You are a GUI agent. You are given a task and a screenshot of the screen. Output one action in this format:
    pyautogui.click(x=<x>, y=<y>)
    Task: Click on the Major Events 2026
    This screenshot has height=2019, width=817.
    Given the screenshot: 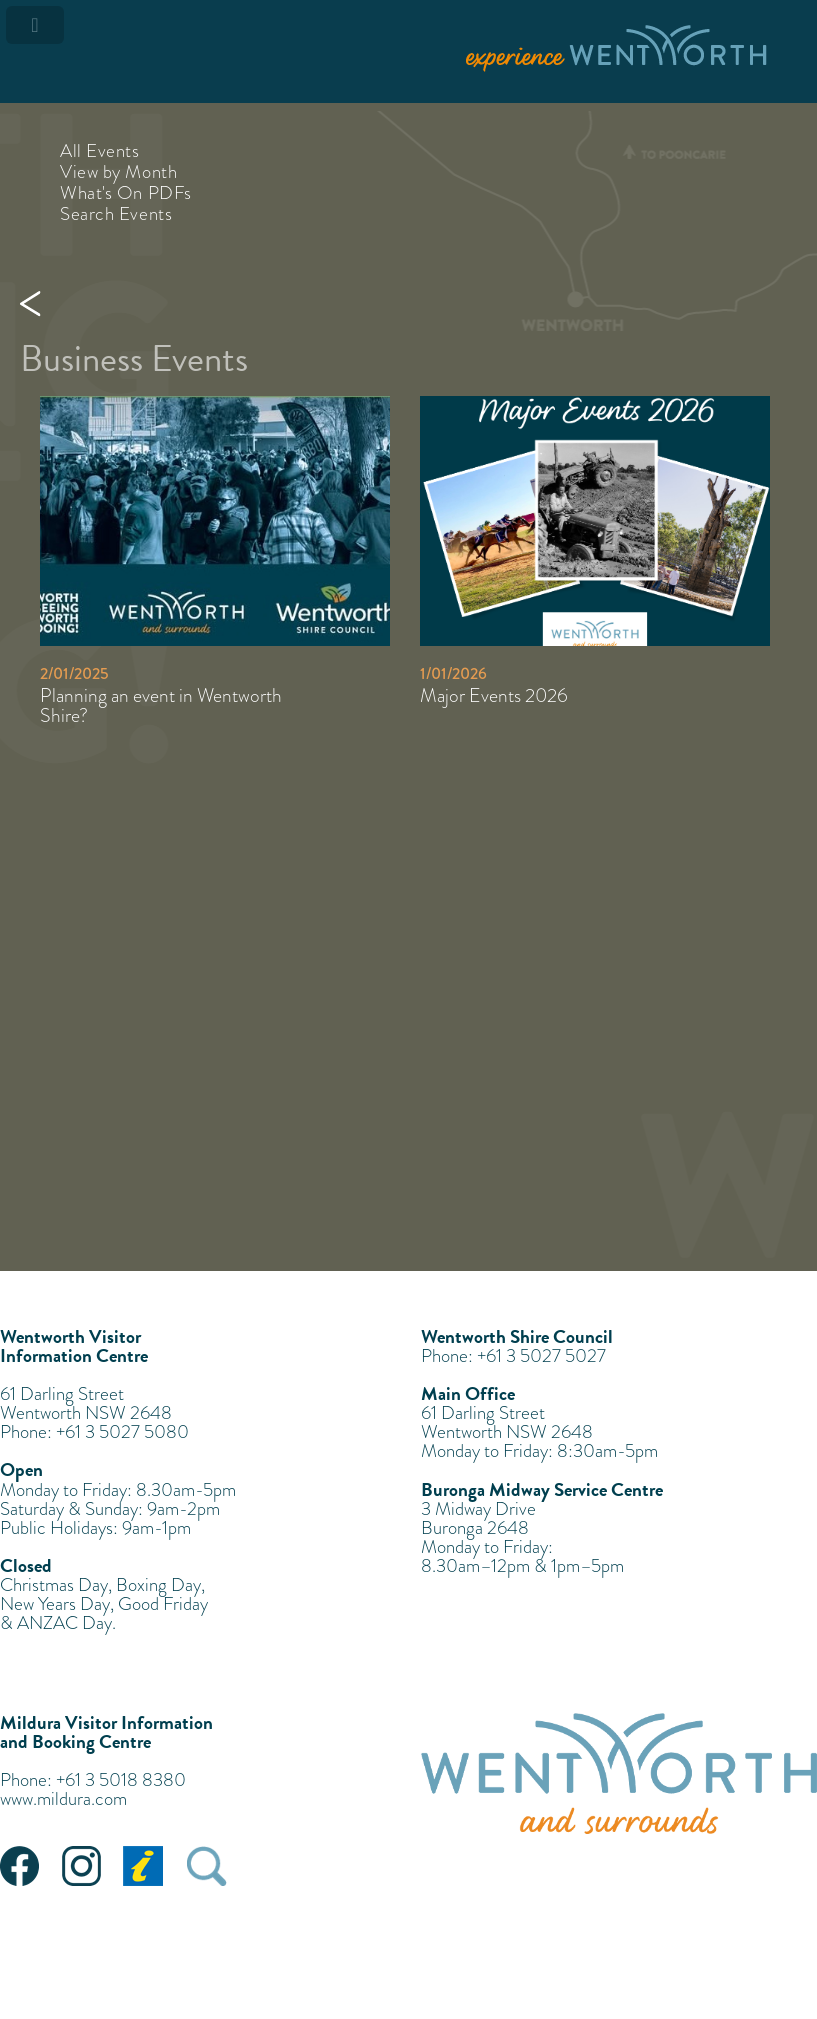 What is the action you would take?
    pyautogui.click(x=494, y=695)
    